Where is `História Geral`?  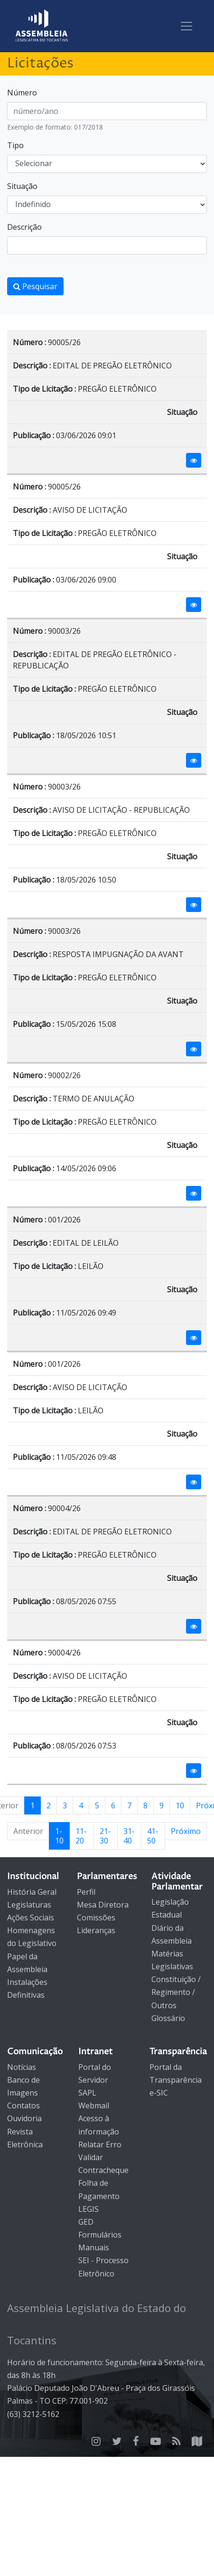 História Geral is located at coordinates (31, 1892).